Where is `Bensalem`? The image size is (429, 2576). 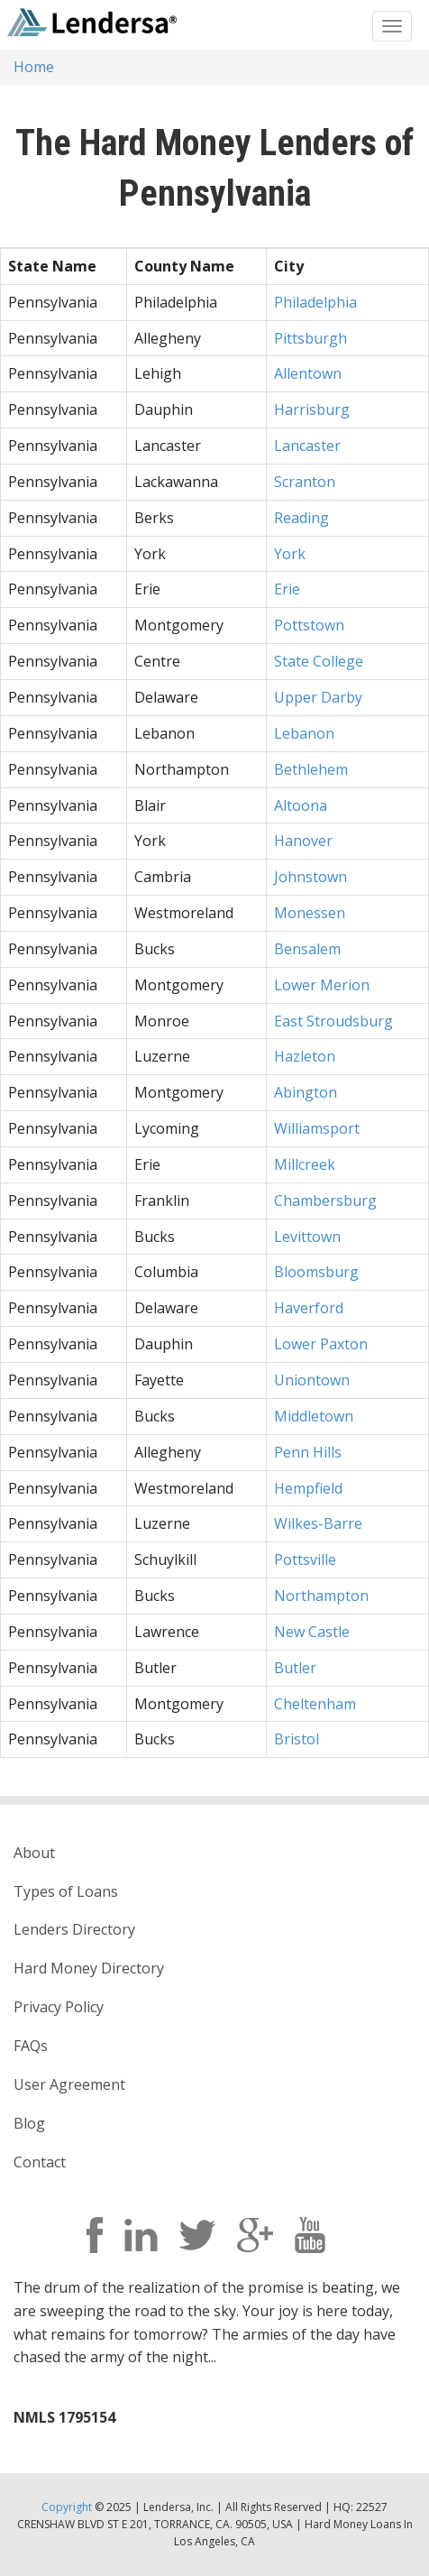
Bensalem is located at coordinates (307, 949).